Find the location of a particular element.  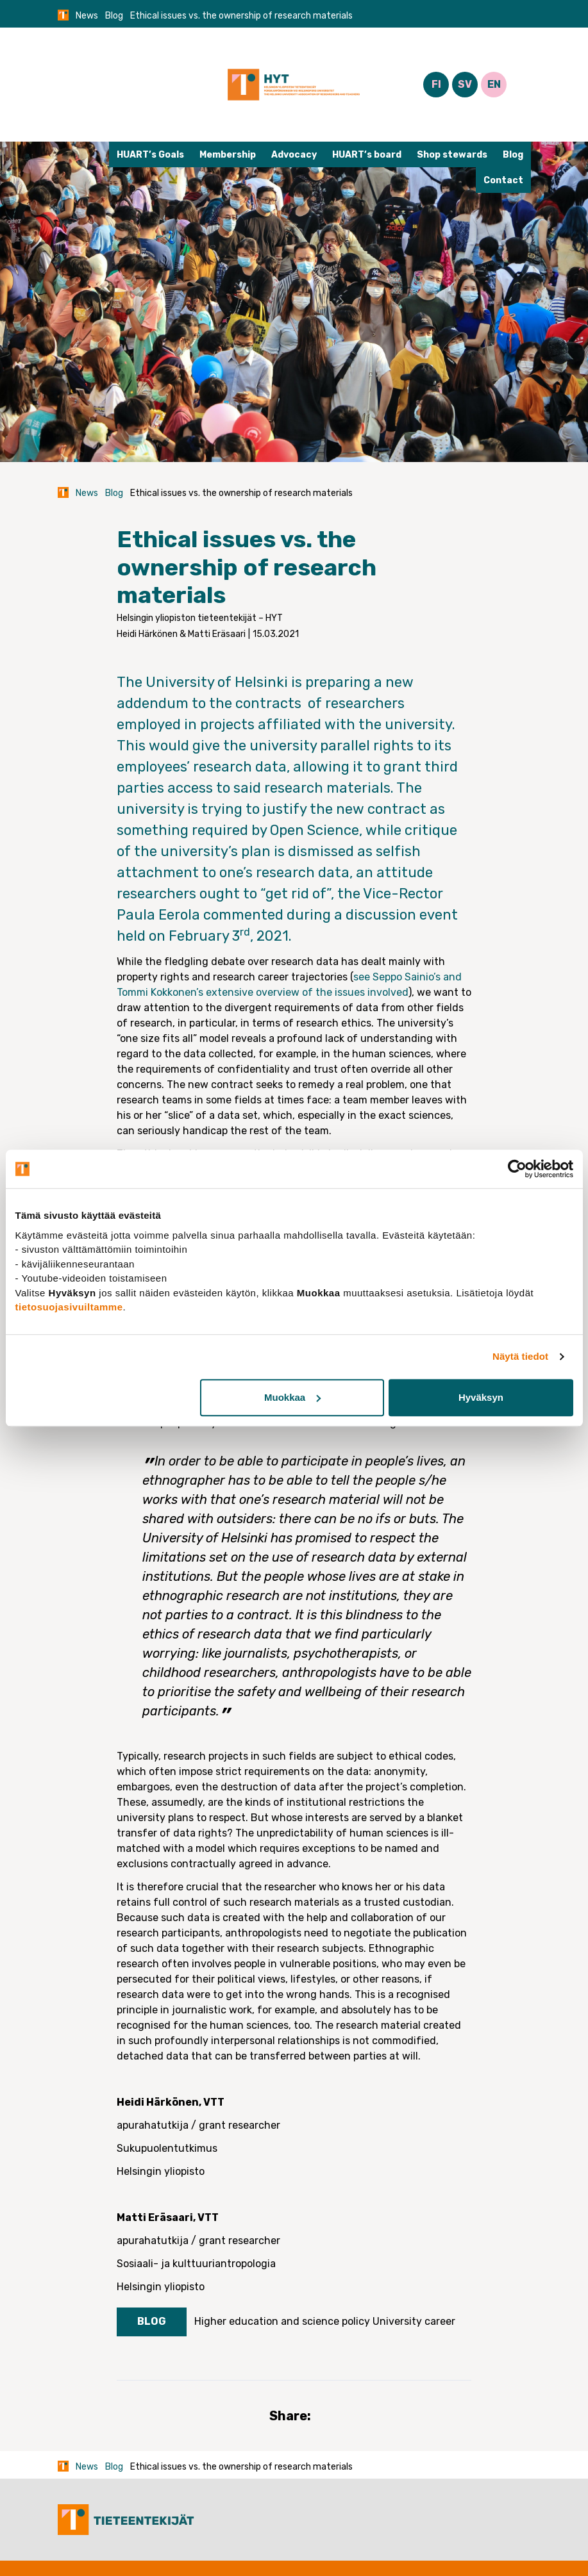

[Cookiebot tekijä Usercentrics - avautuu uudessa ikkunassa] is located at coordinates (517, 1168).